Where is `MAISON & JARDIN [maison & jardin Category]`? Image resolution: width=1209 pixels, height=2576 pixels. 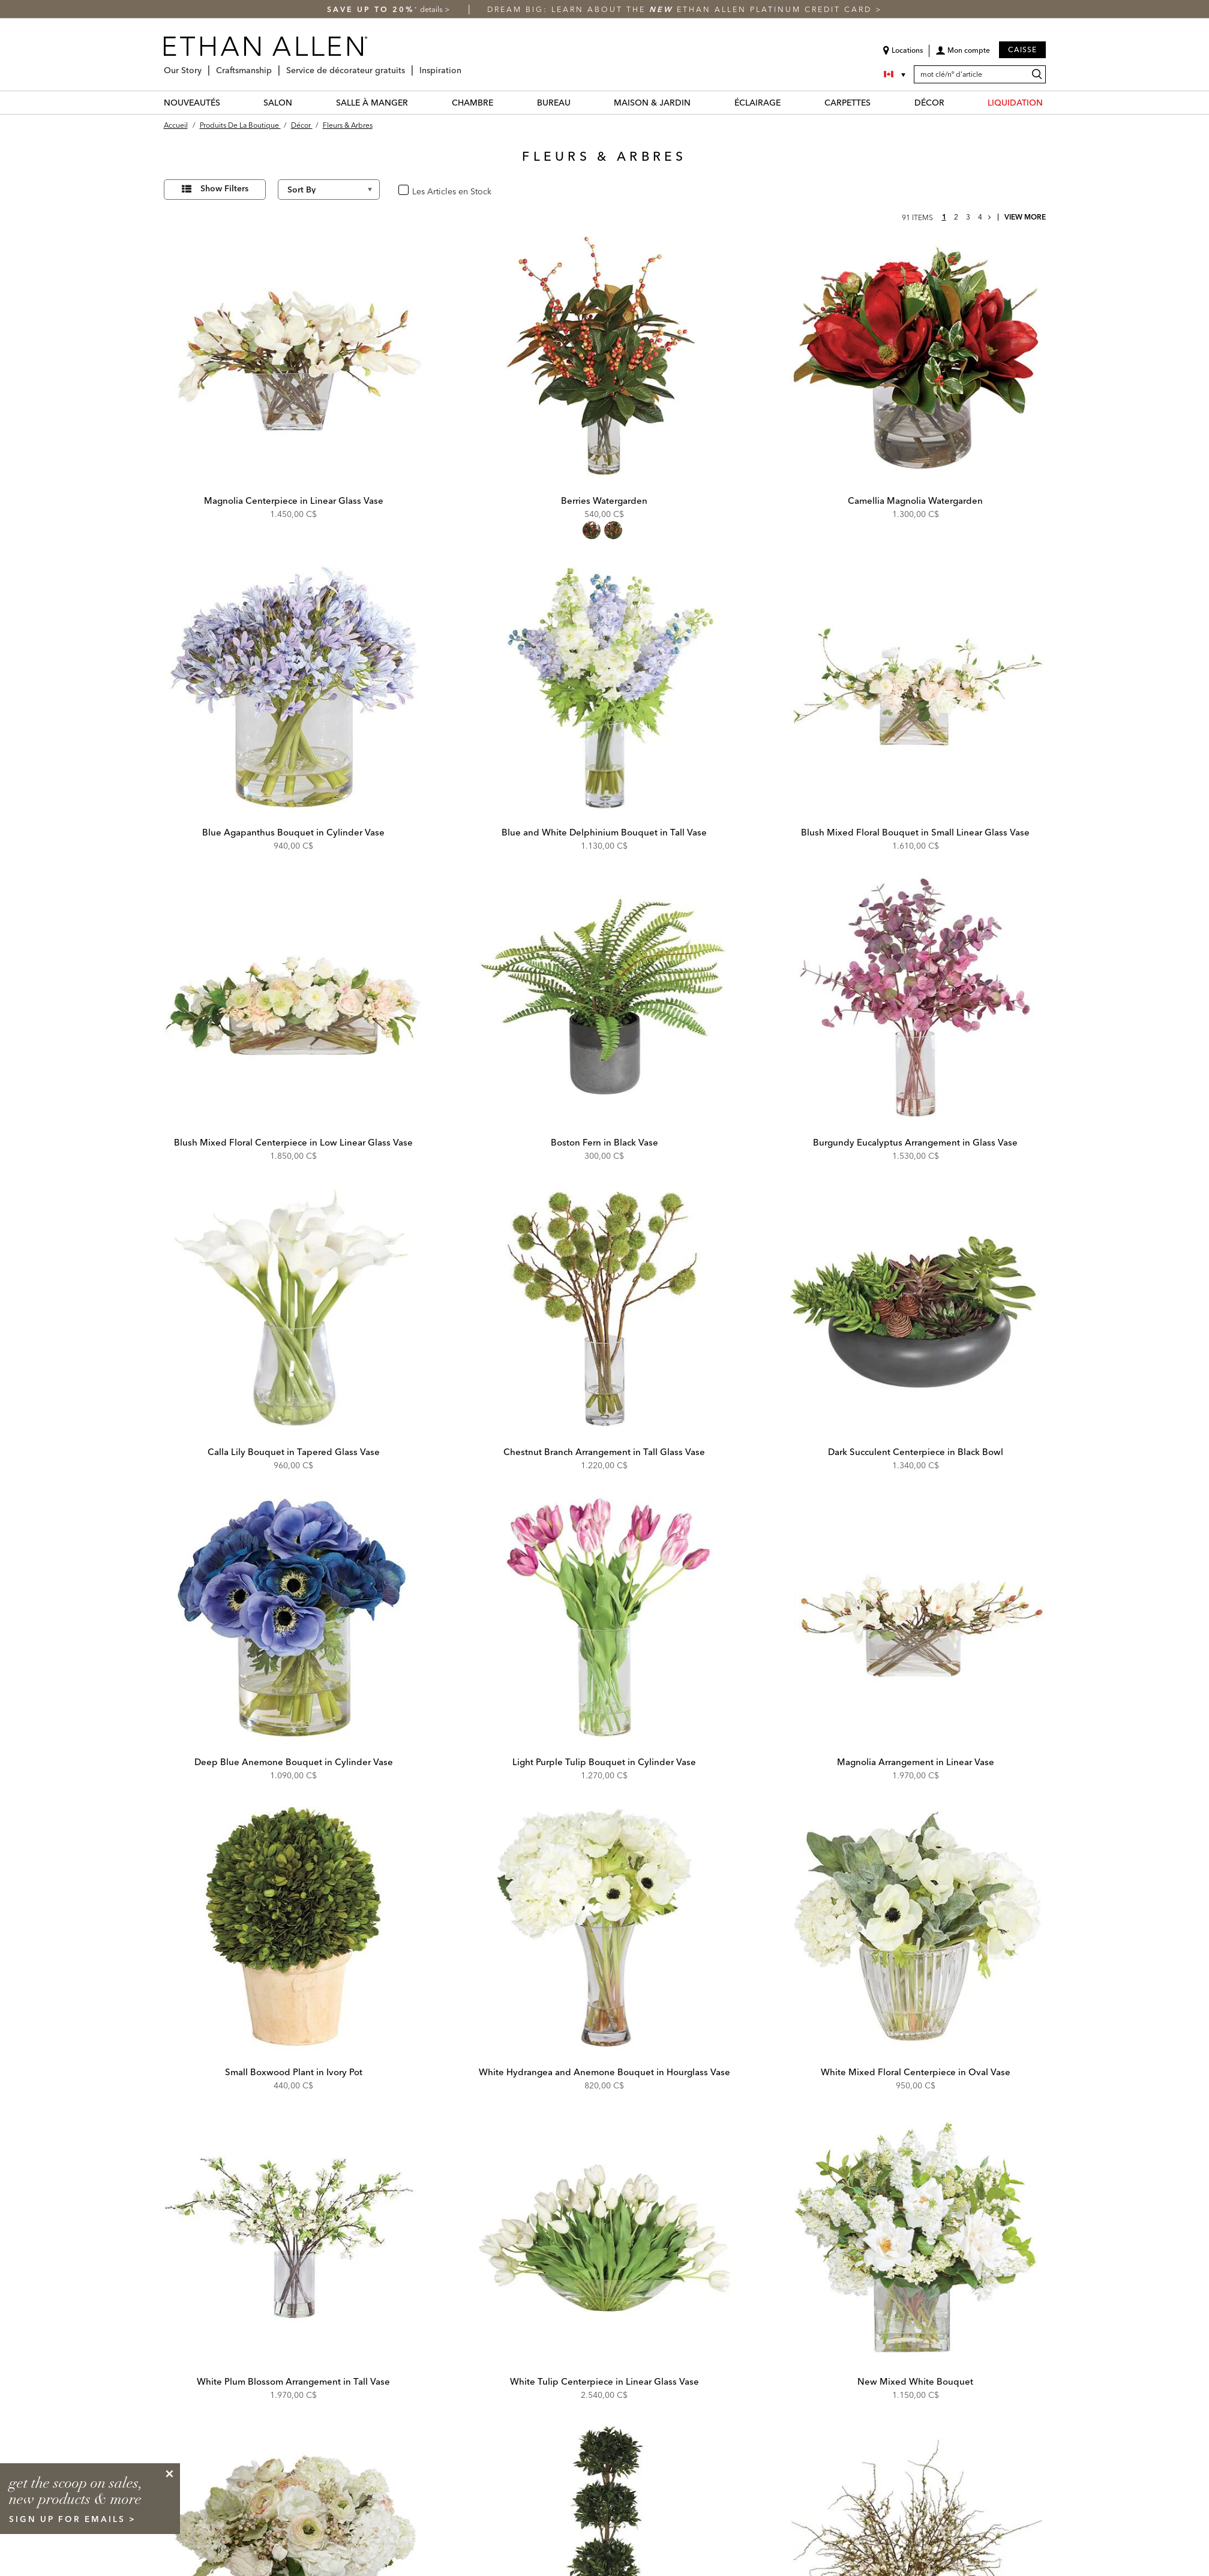
MAISON & JARDIN [maison & jardin Category] is located at coordinates (652, 102).